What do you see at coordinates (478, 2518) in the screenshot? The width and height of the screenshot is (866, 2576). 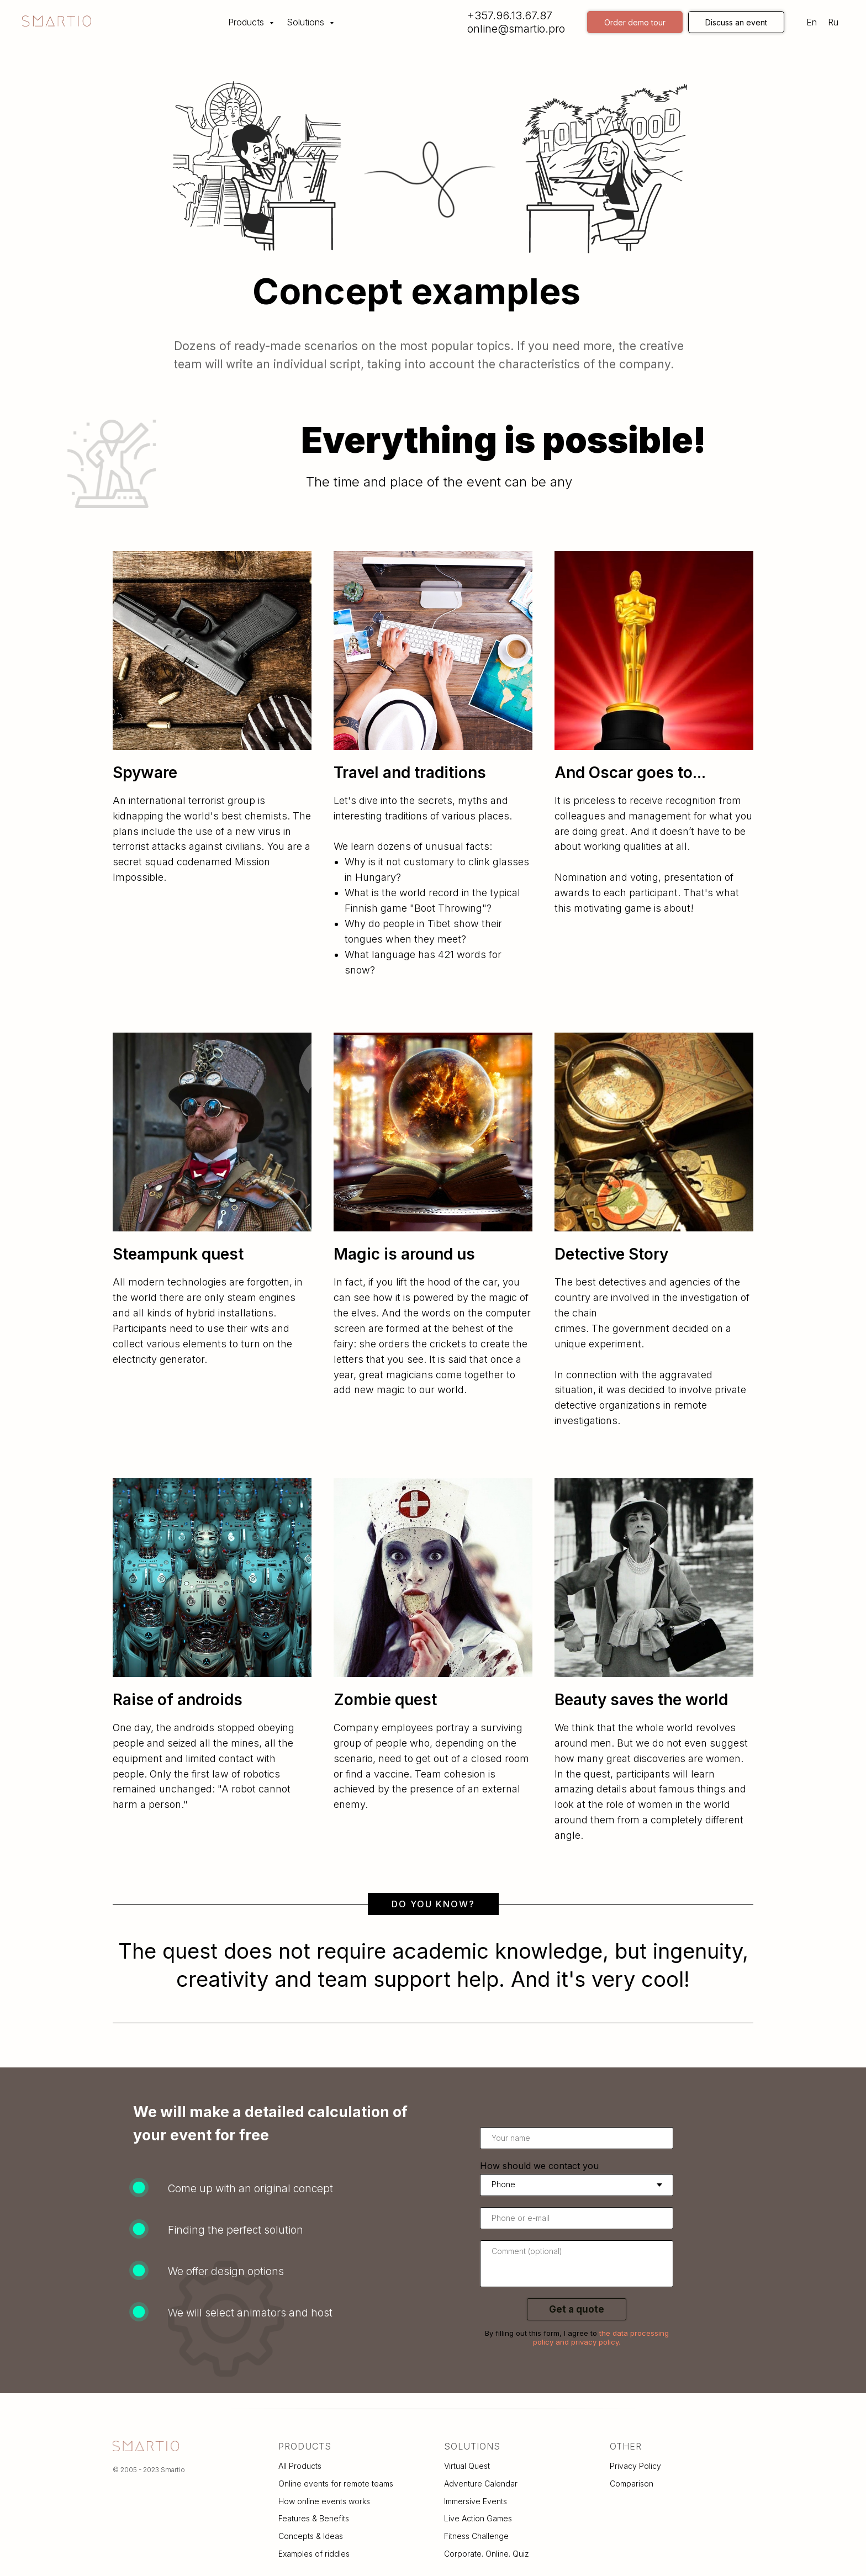 I see `Live Action Games` at bounding box center [478, 2518].